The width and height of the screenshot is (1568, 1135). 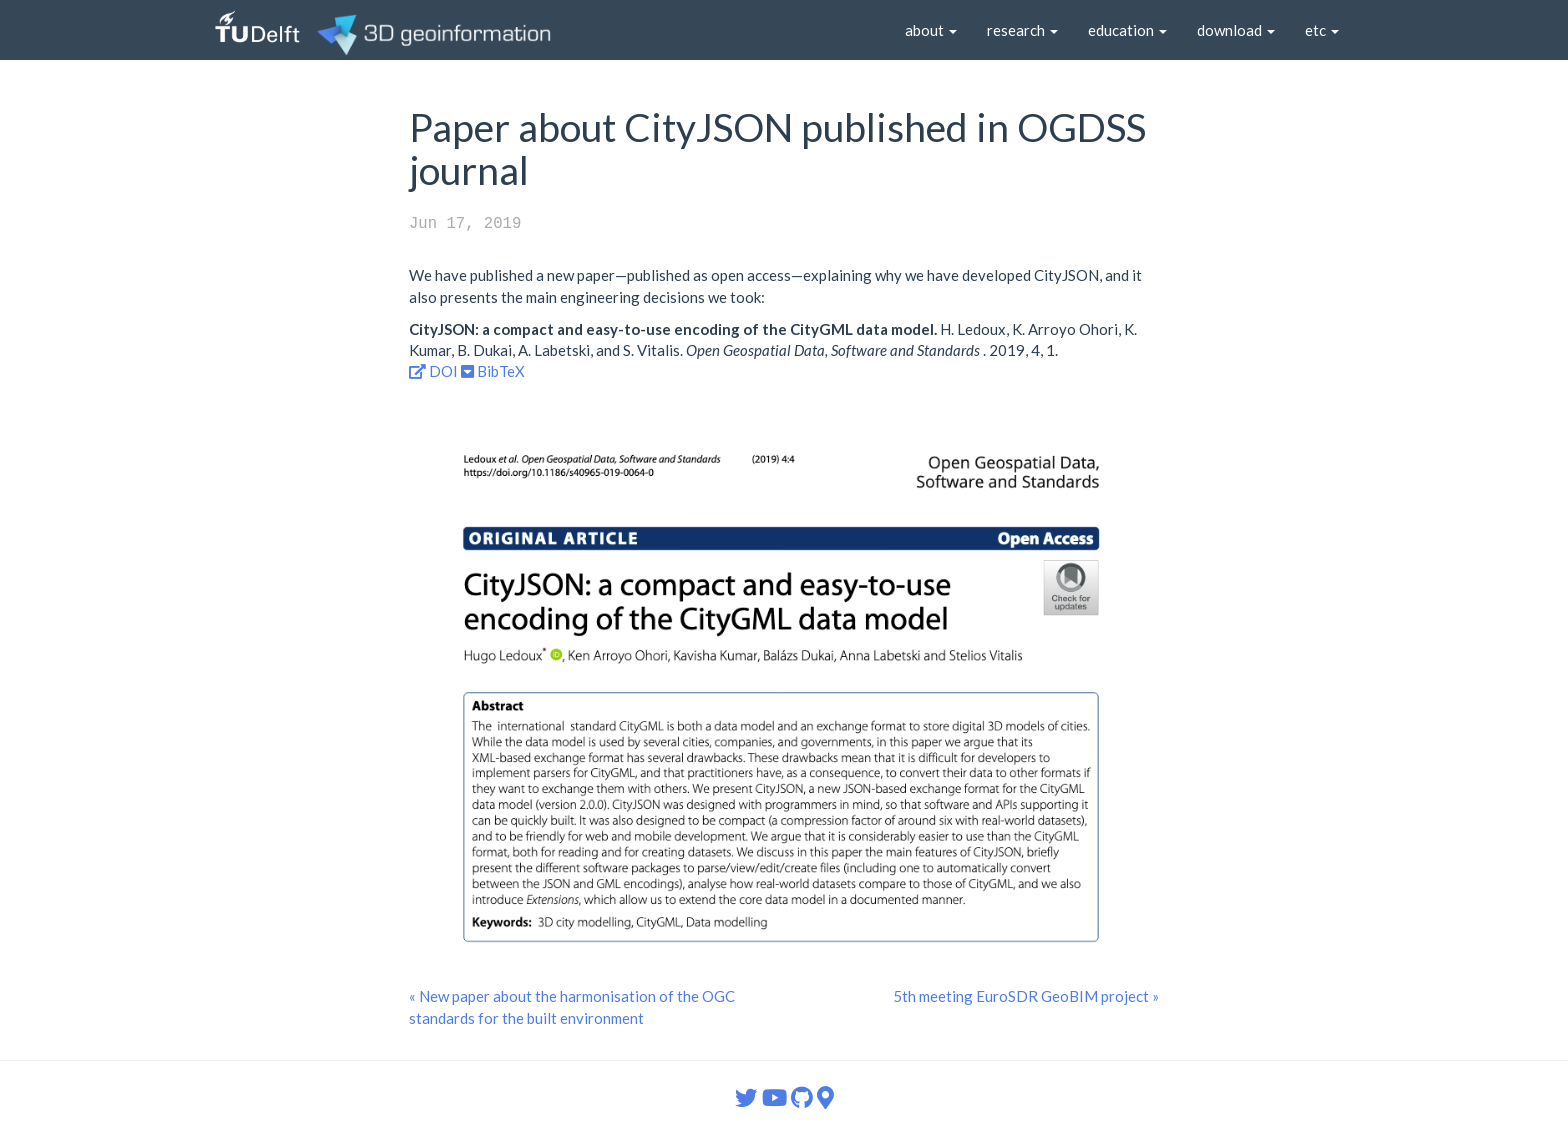 What do you see at coordinates (1026, 996) in the screenshot?
I see `5th meeting EuroSDR GeoBIM project »` at bounding box center [1026, 996].